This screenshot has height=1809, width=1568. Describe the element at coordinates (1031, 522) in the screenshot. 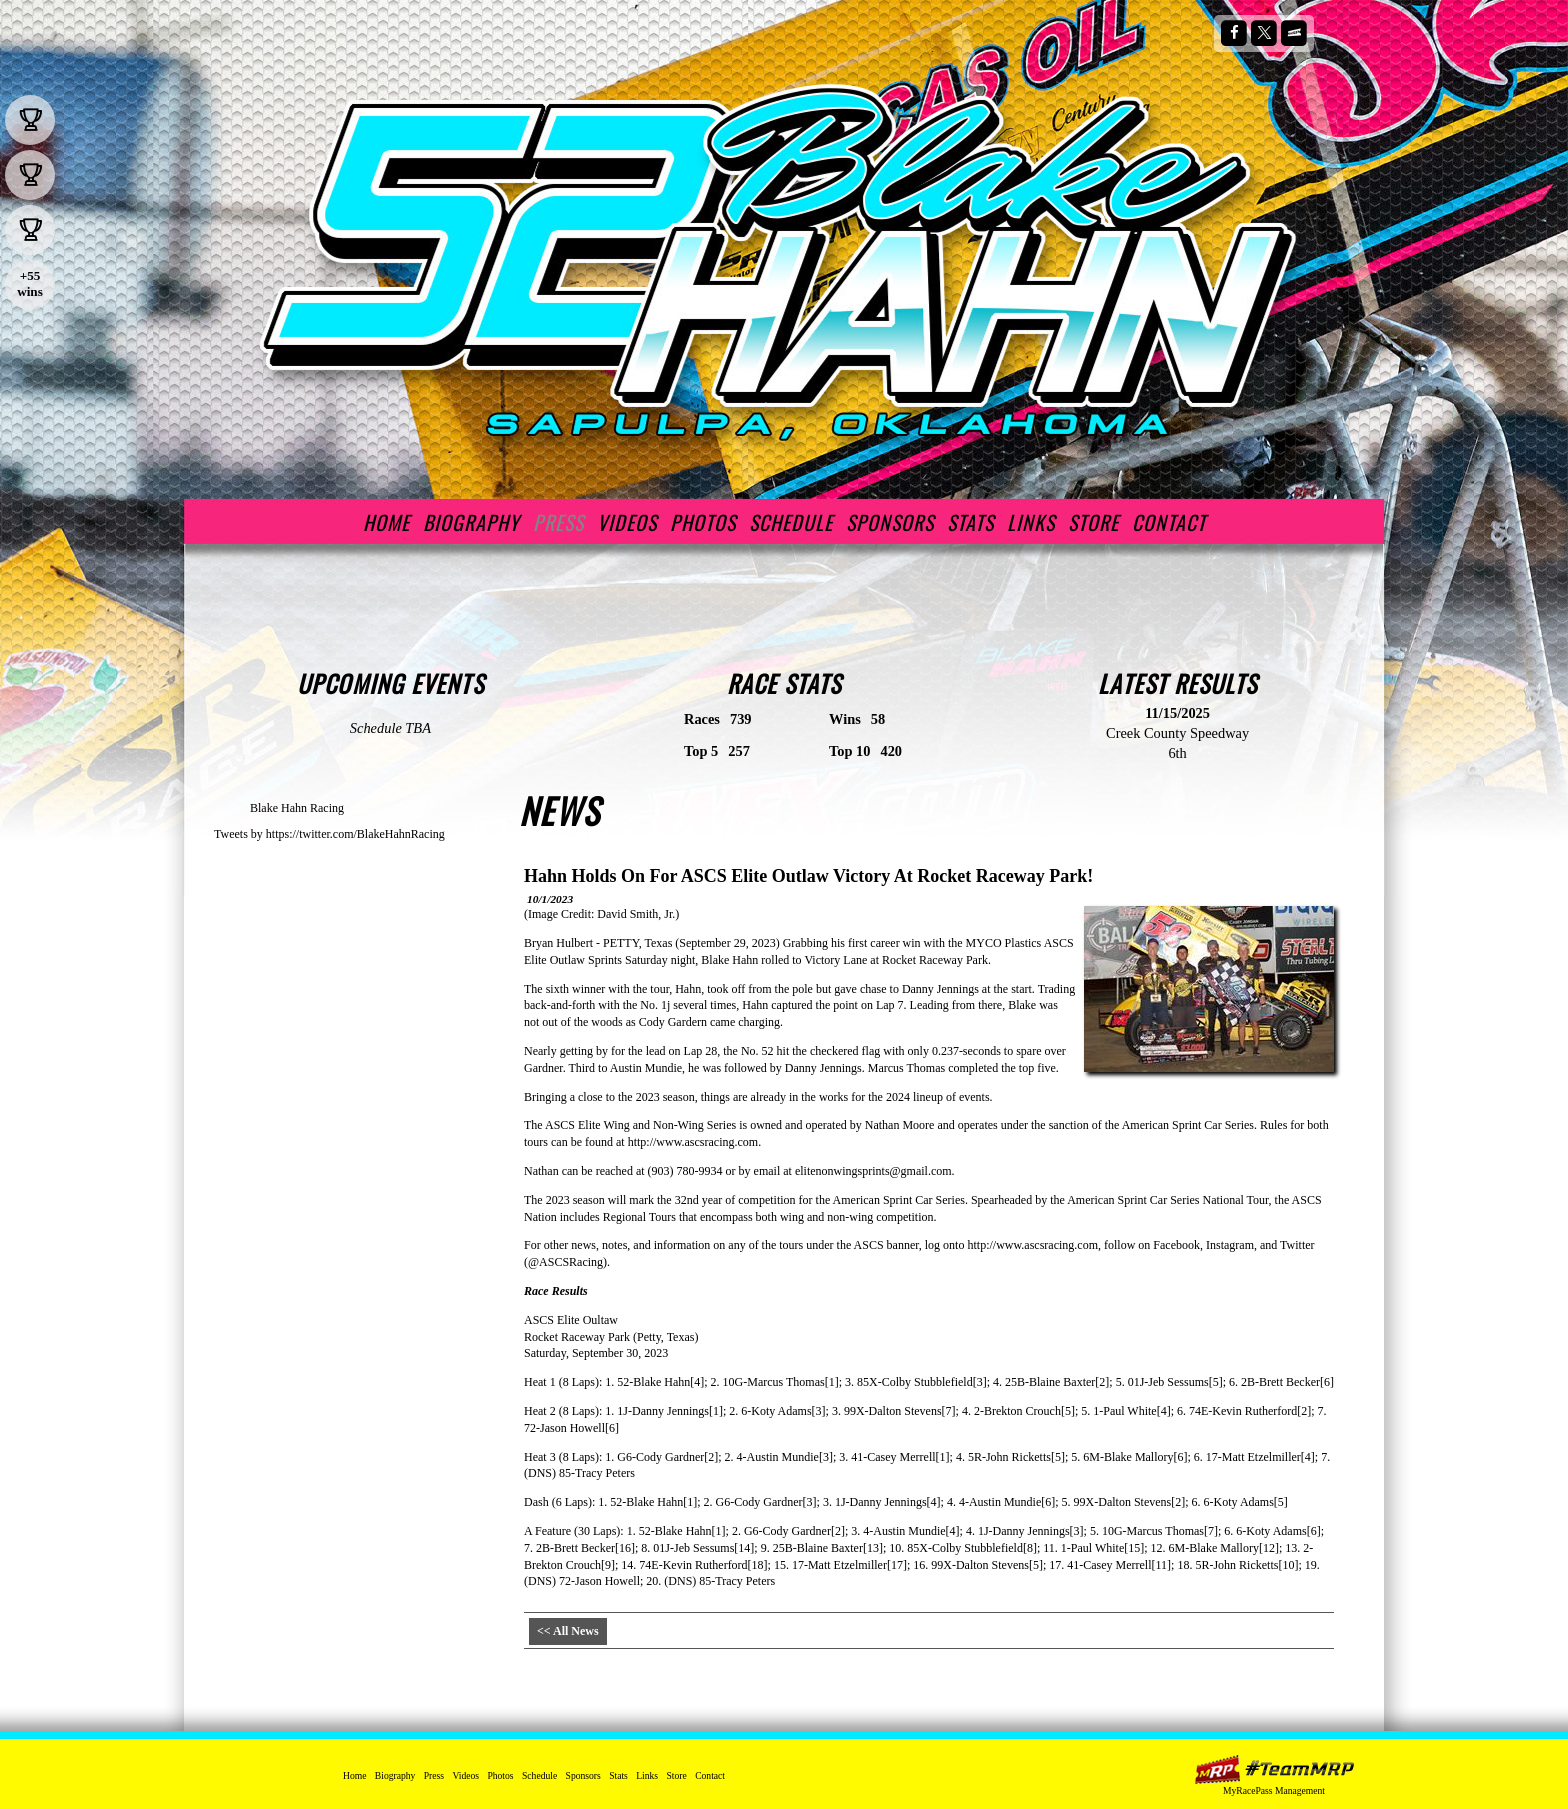

I see `Links` at that location.